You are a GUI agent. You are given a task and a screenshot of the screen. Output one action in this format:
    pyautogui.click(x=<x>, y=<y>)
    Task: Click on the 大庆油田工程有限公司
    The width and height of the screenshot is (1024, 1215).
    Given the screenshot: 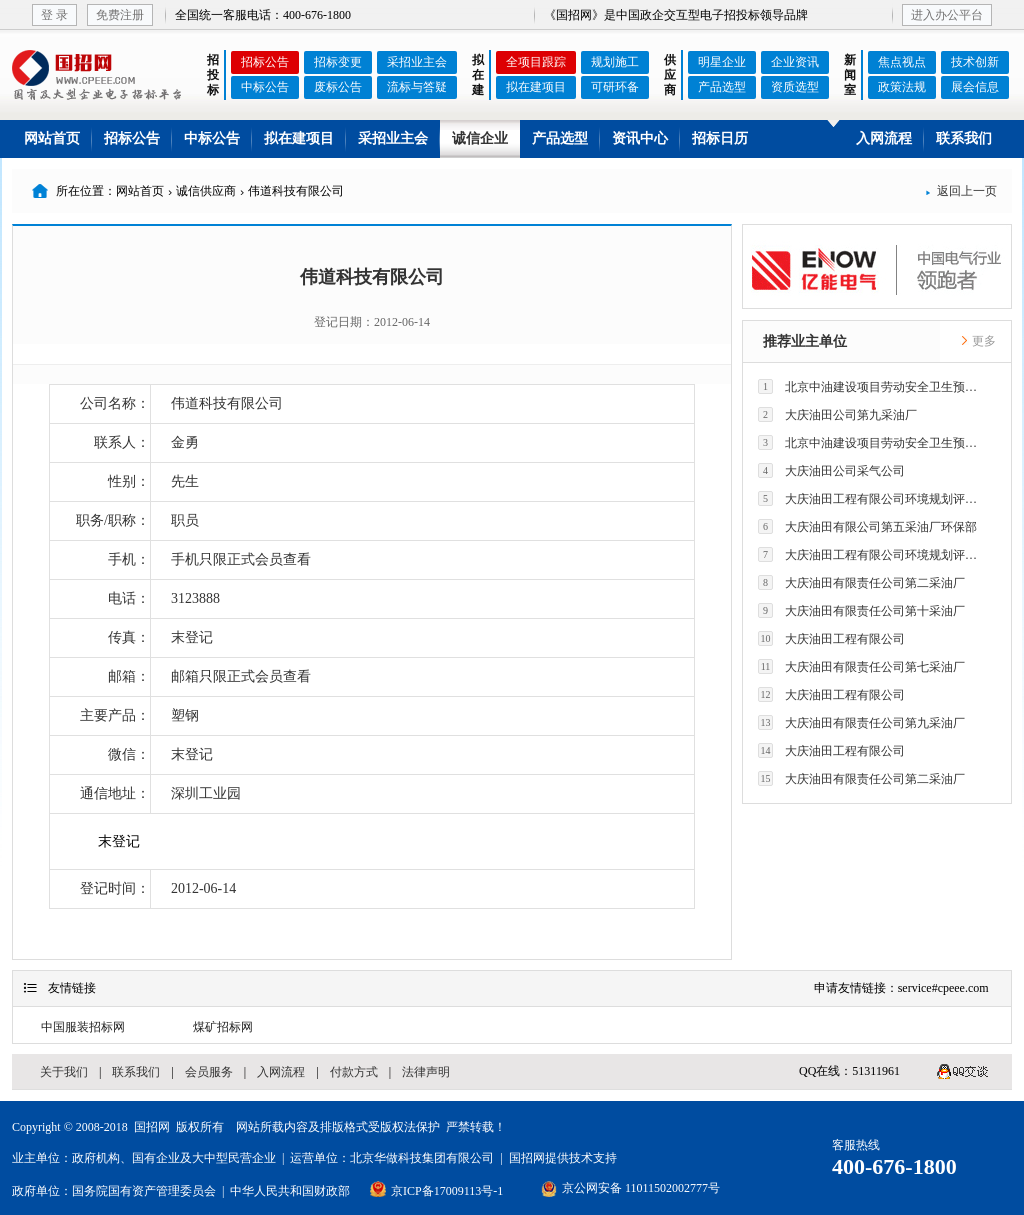 What is the action you would take?
    pyautogui.click(x=831, y=638)
    